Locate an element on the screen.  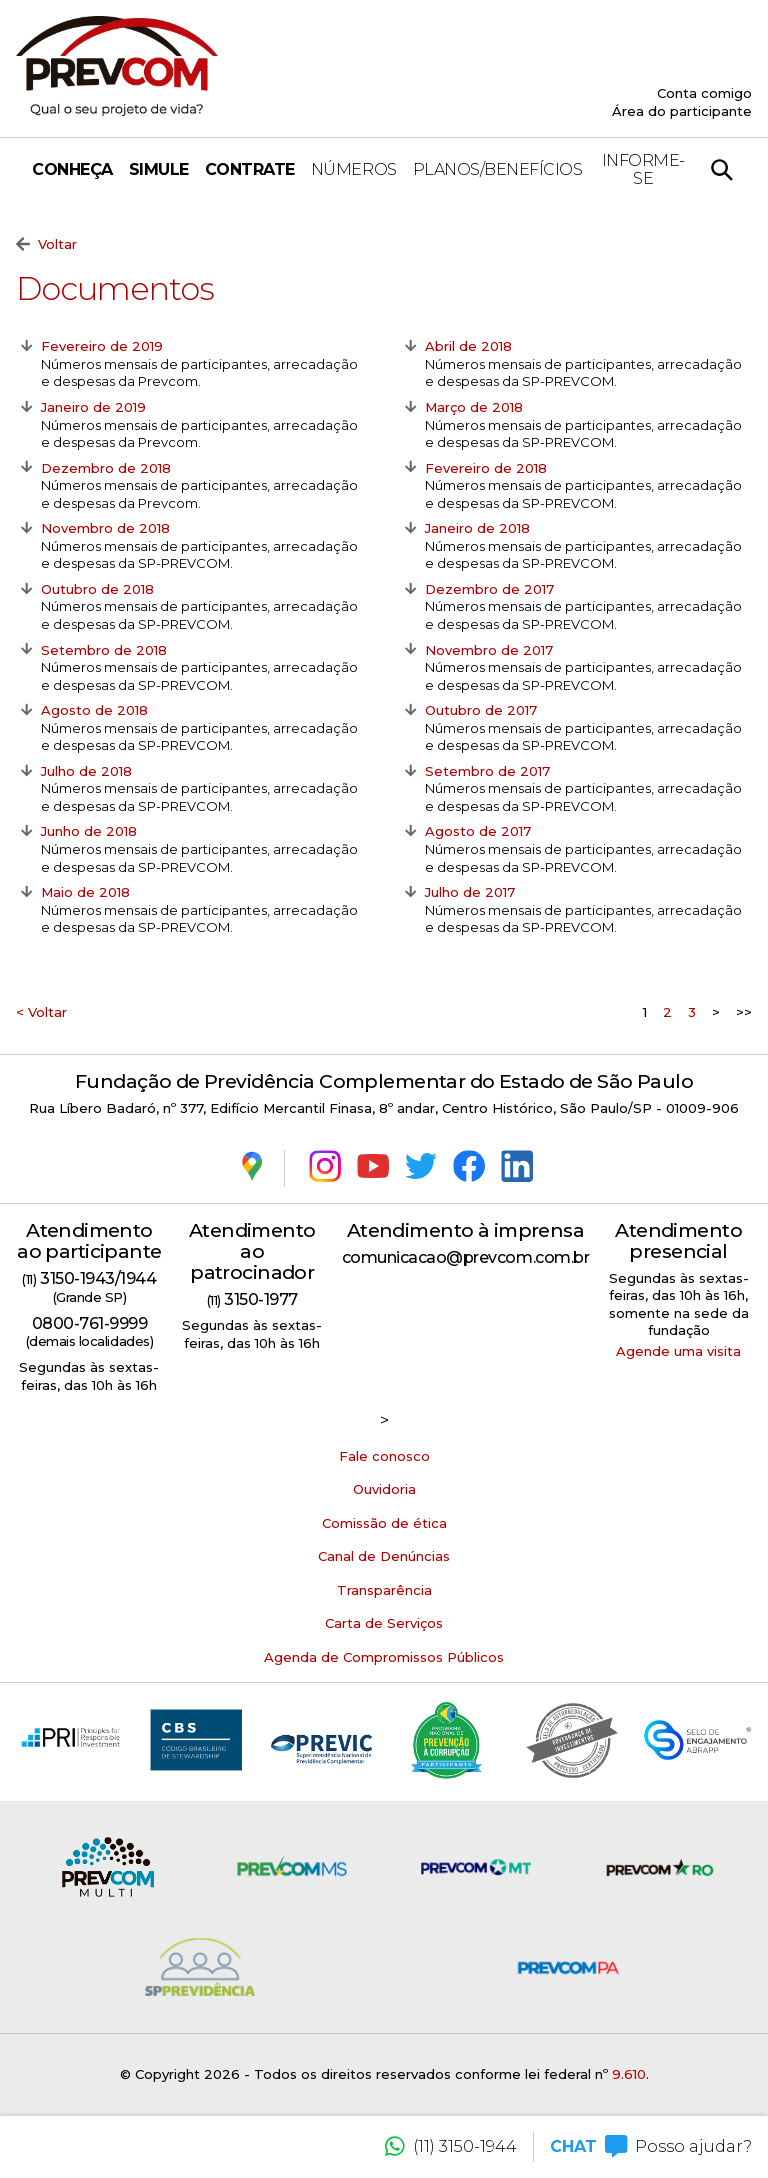
Conheça is located at coordinates (72, 169).